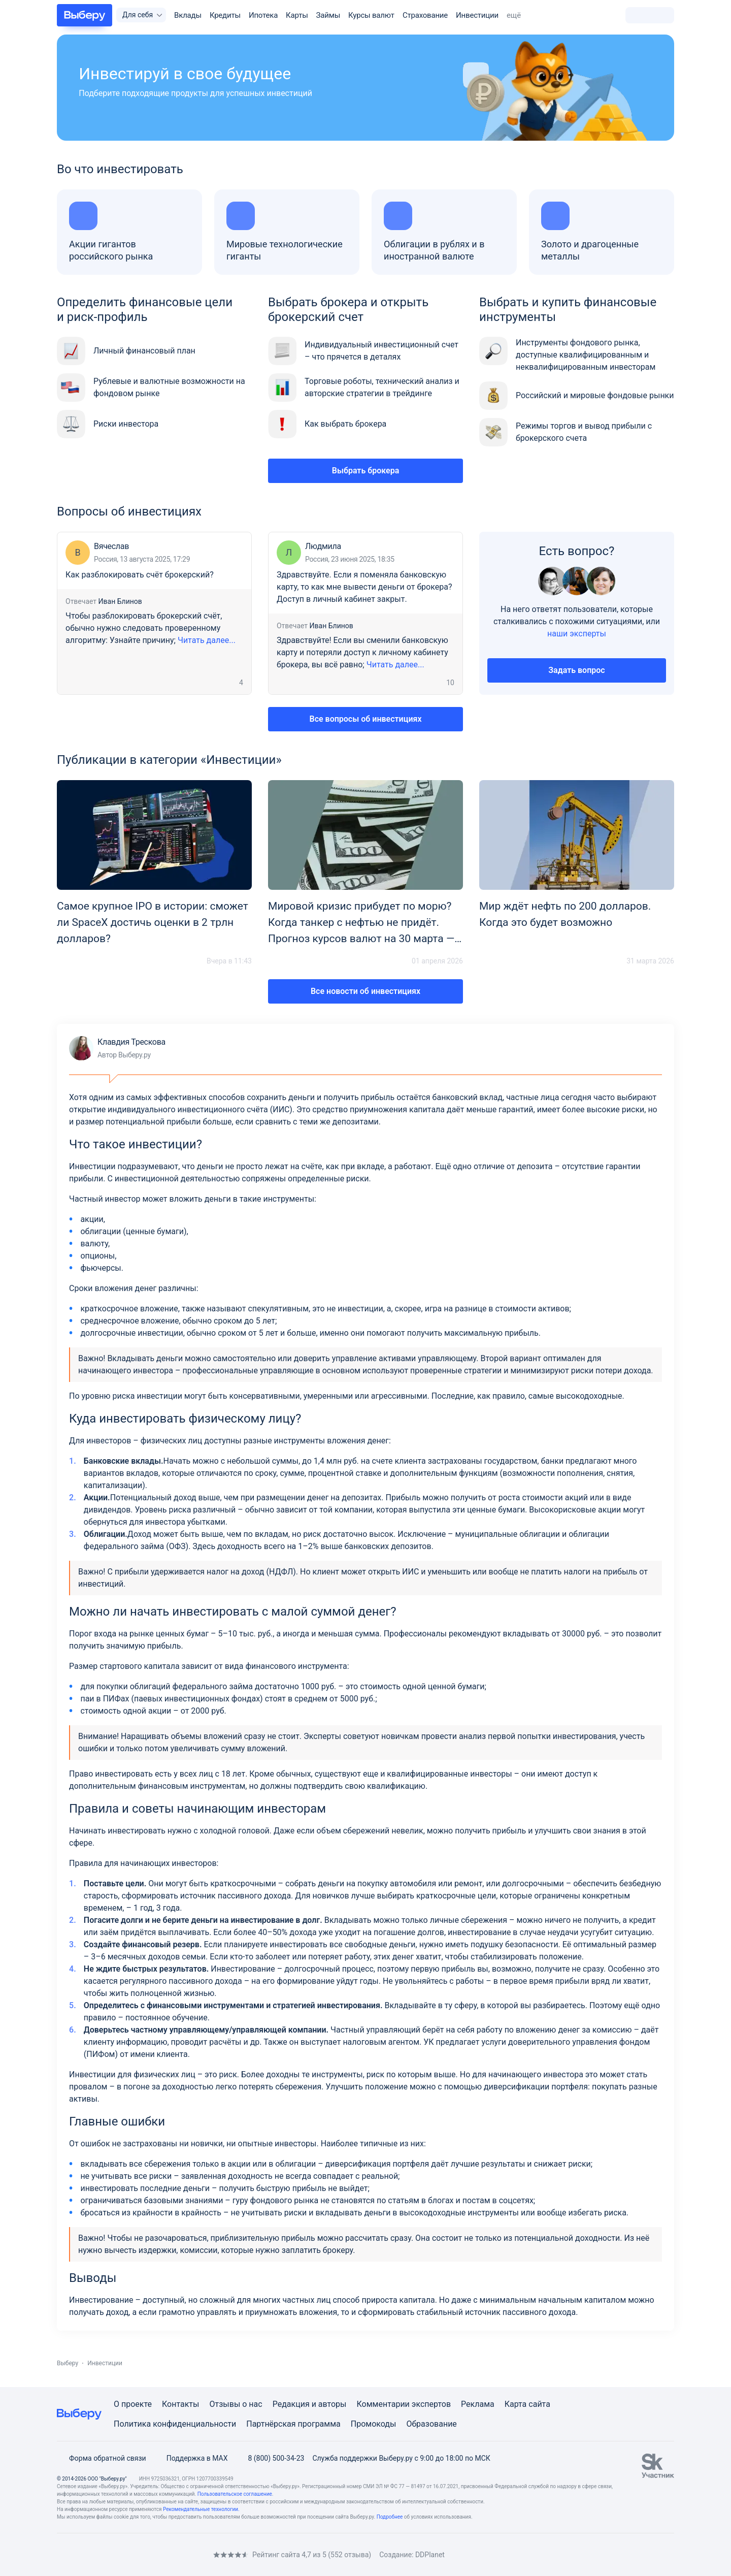 Image resolution: width=731 pixels, height=2576 pixels. I want to click on 8 (800) 500-34-23, so click(270, 2458).